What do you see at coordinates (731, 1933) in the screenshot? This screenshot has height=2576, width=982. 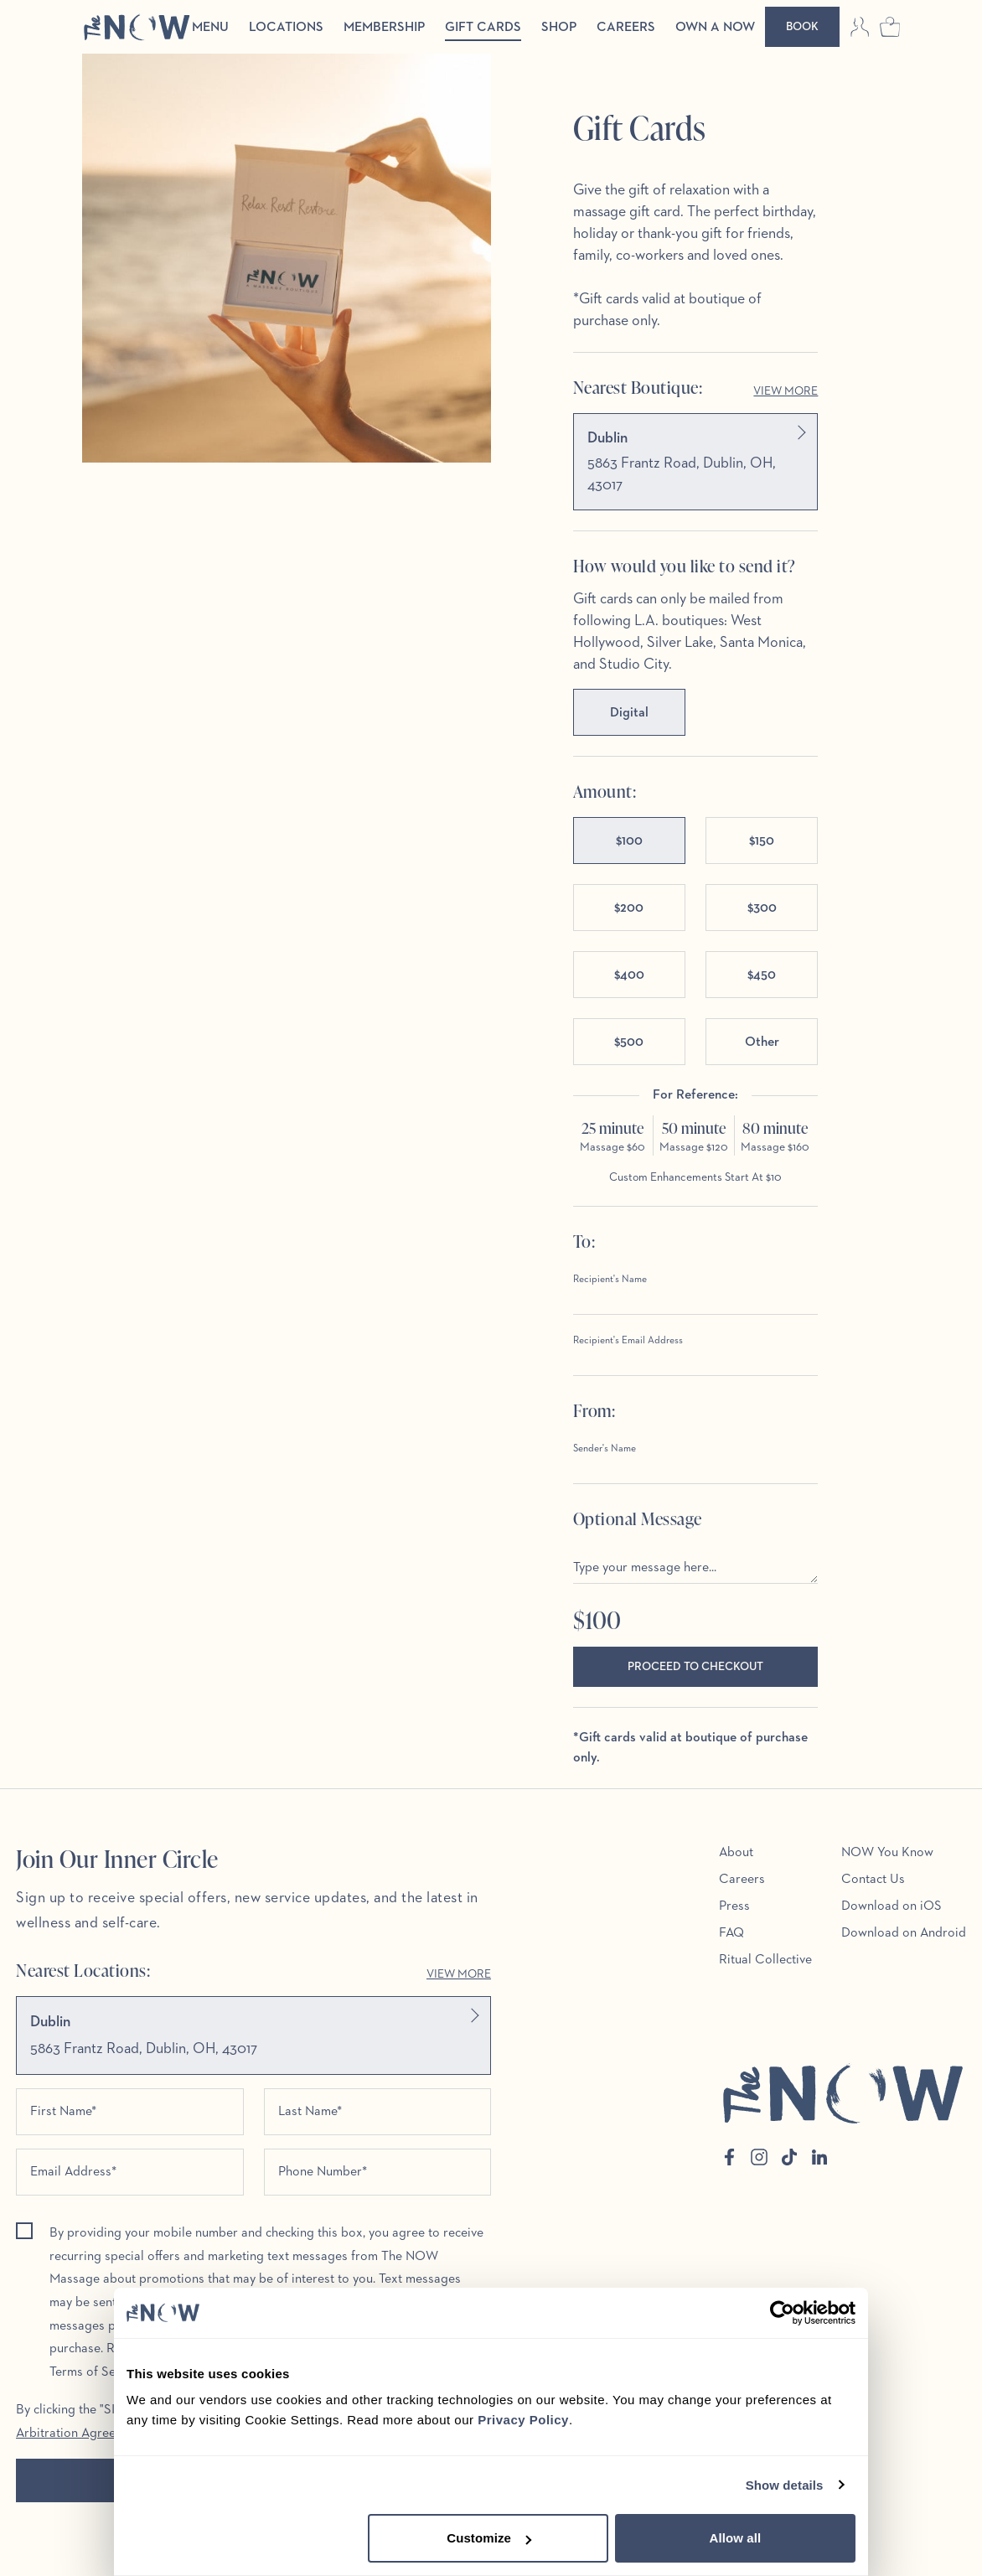 I see `FAQ [menuitem]` at bounding box center [731, 1933].